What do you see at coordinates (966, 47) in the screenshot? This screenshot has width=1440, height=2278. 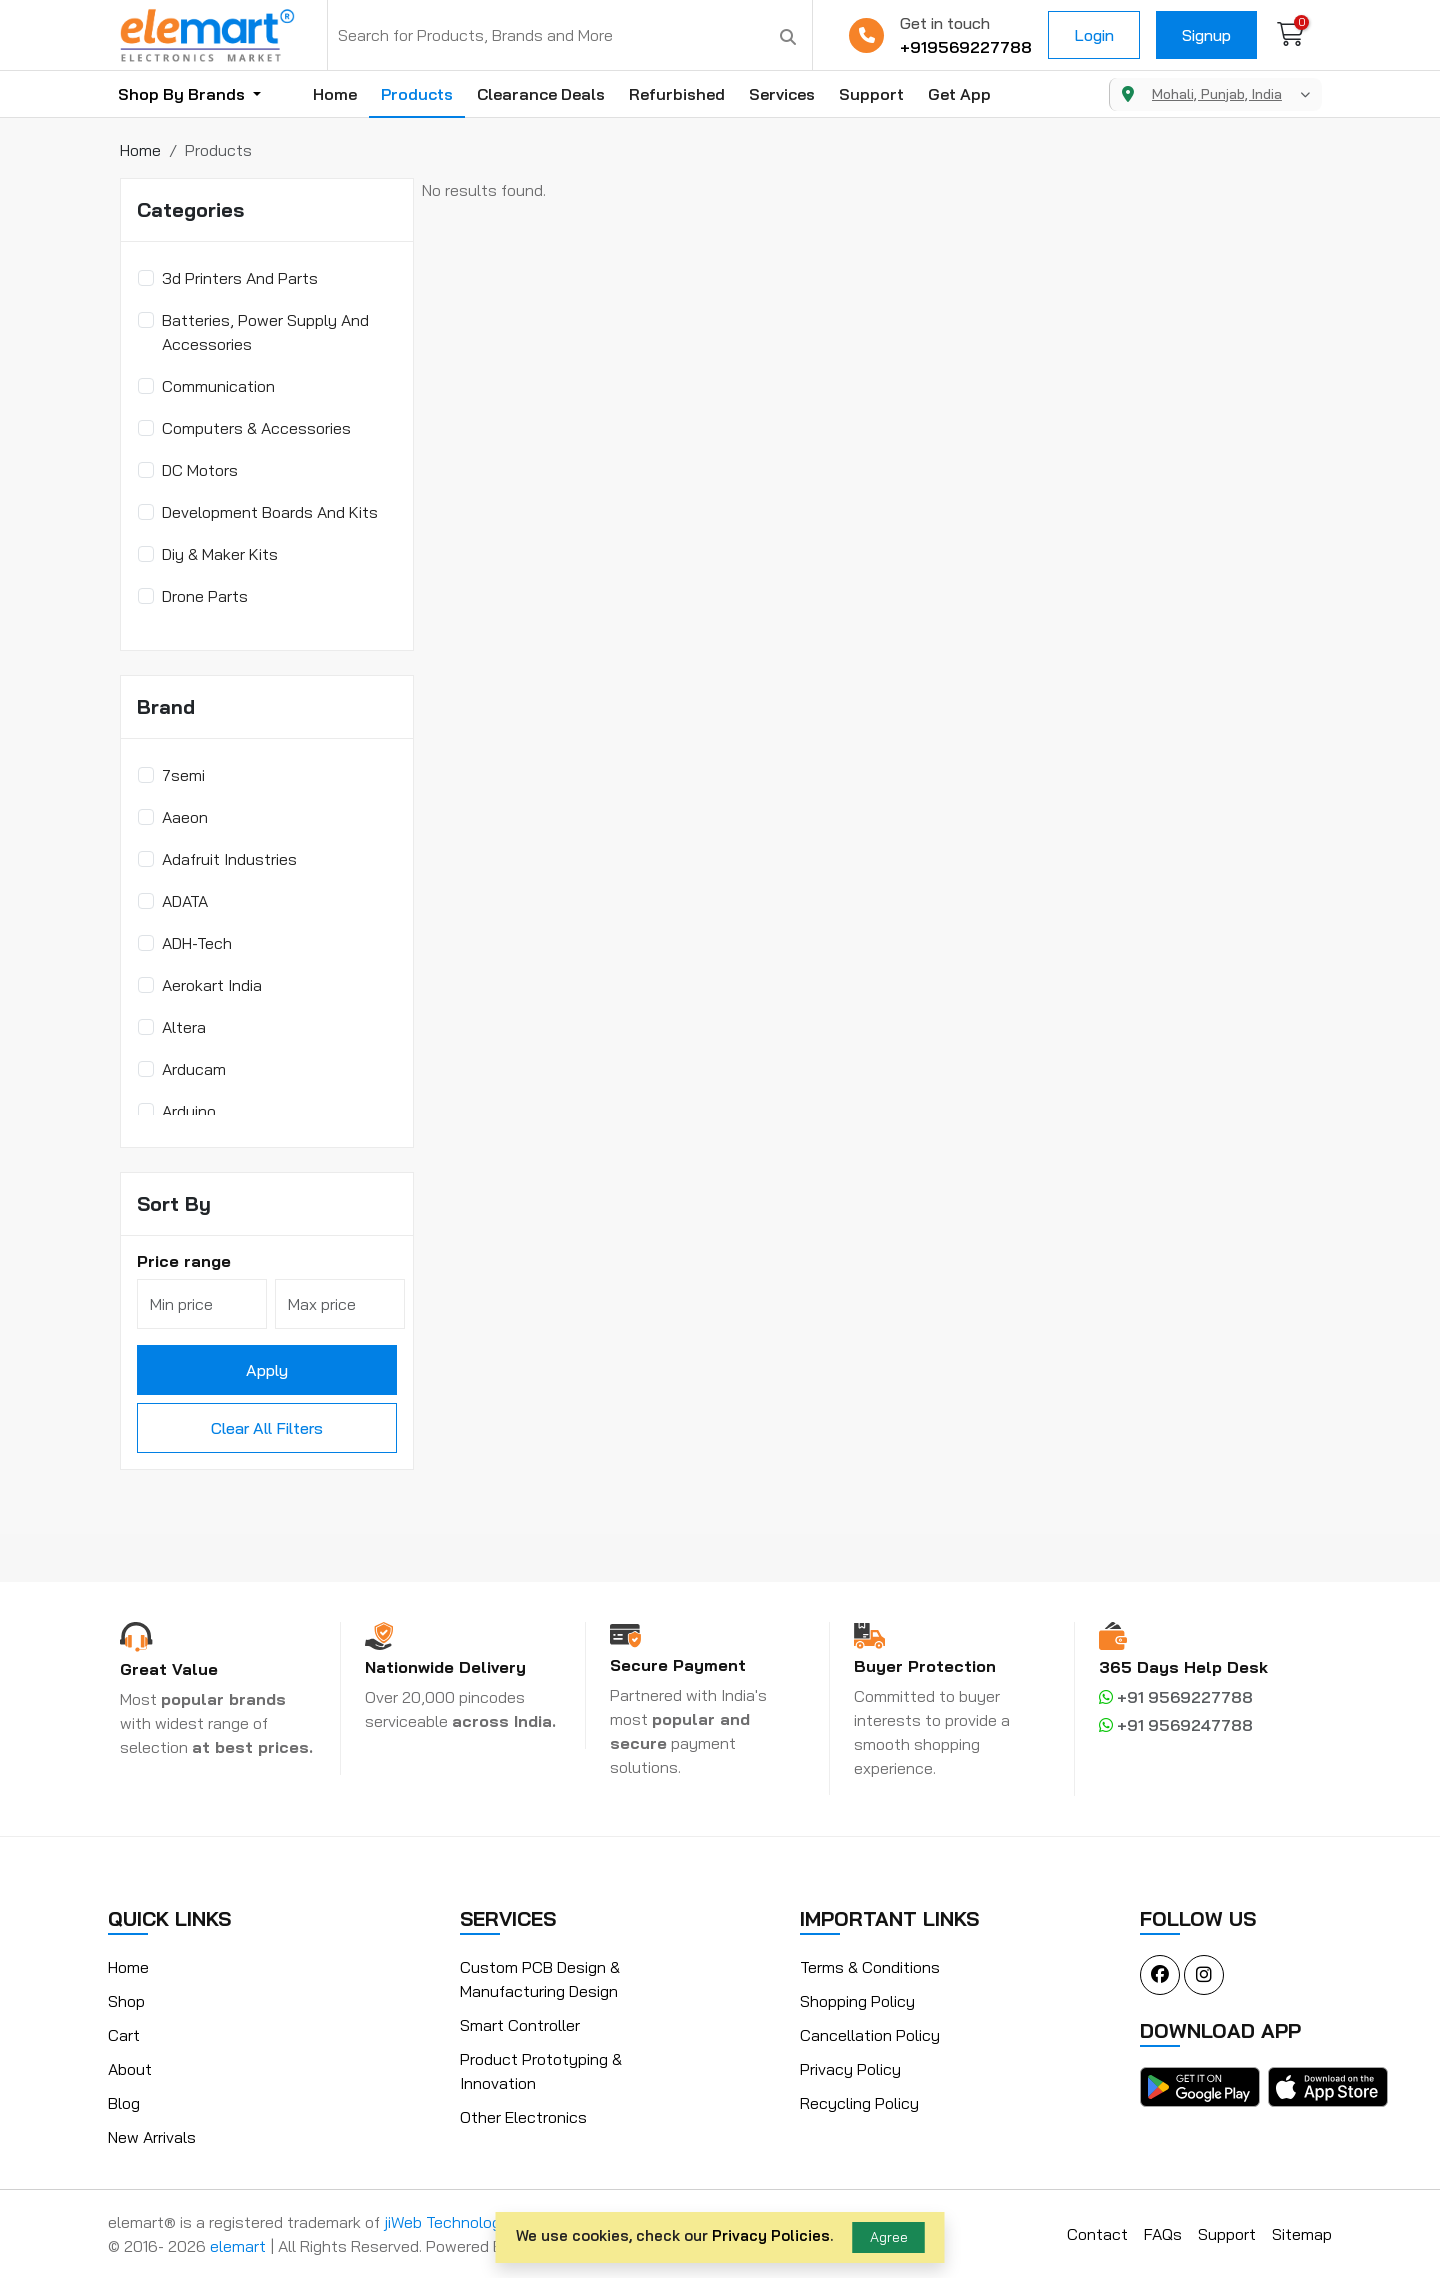 I see `+919569227788` at bounding box center [966, 47].